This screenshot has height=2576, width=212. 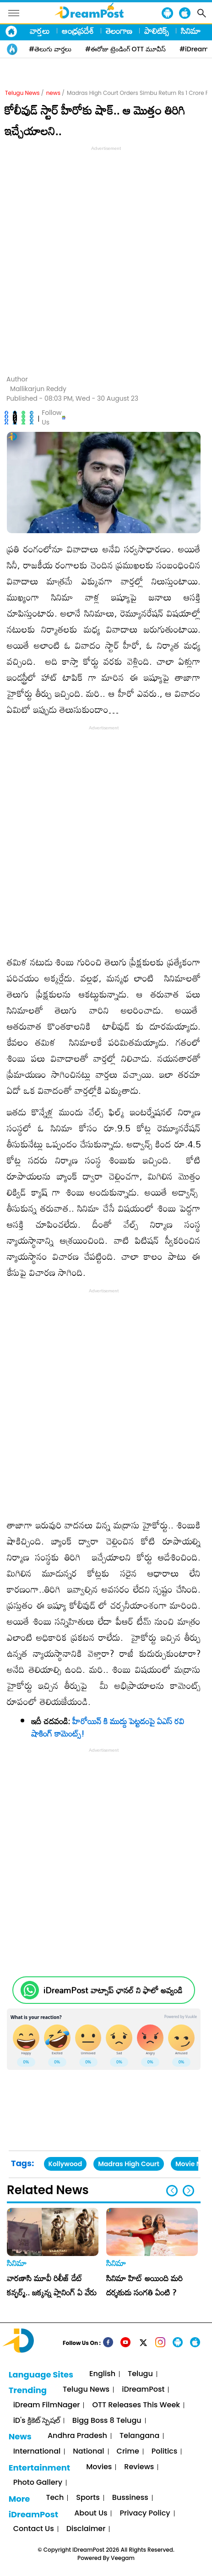 What do you see at coordinates (130, 2498) in the screenshot?
I see `Bussiness` at bounding box center [130, 2498].